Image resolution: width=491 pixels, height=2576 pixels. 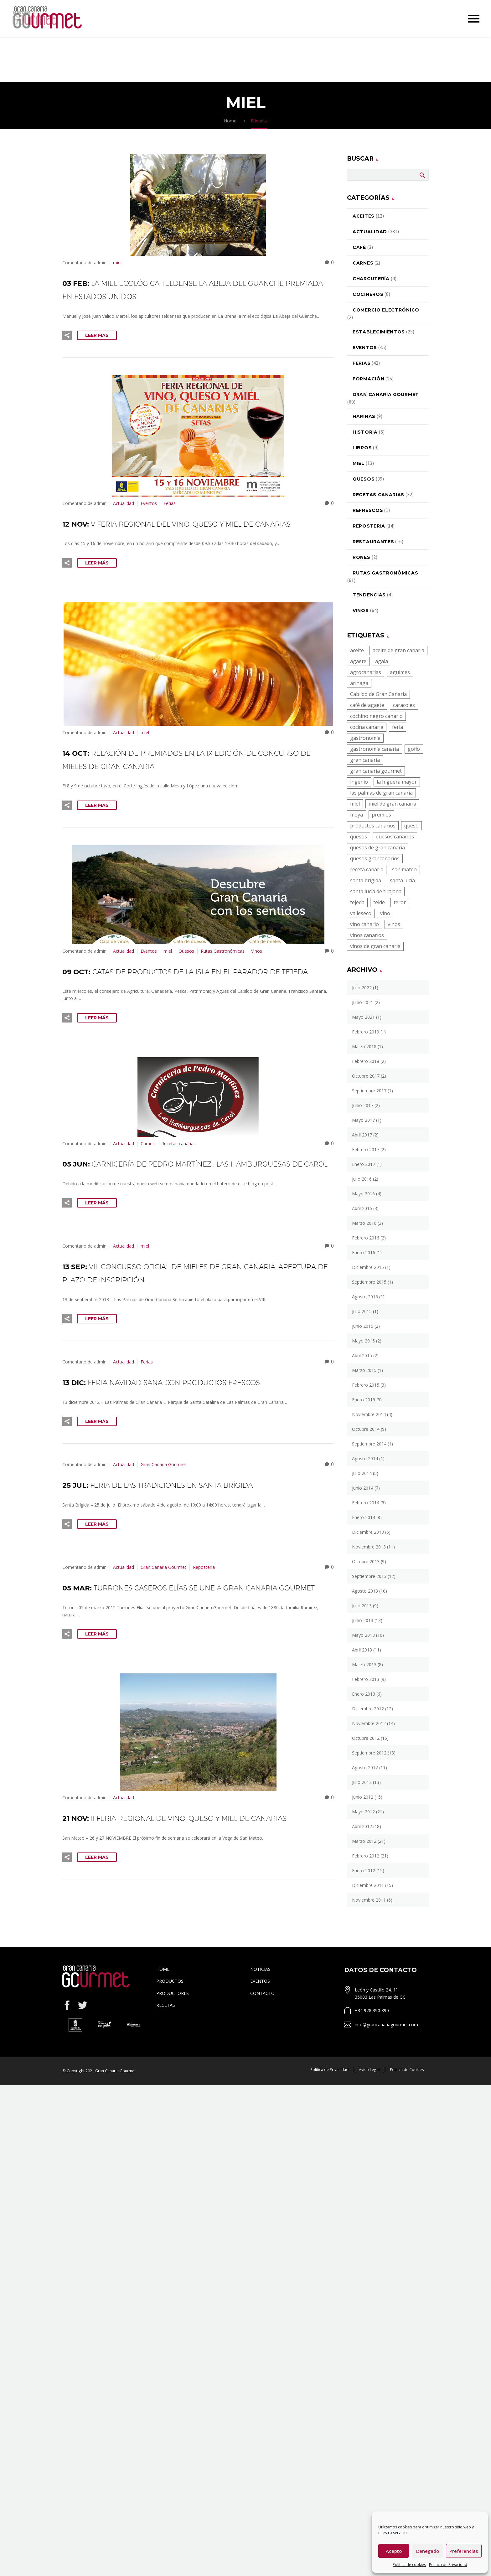 I want to click on septiembre 2012, so click(x=369, y=1753).